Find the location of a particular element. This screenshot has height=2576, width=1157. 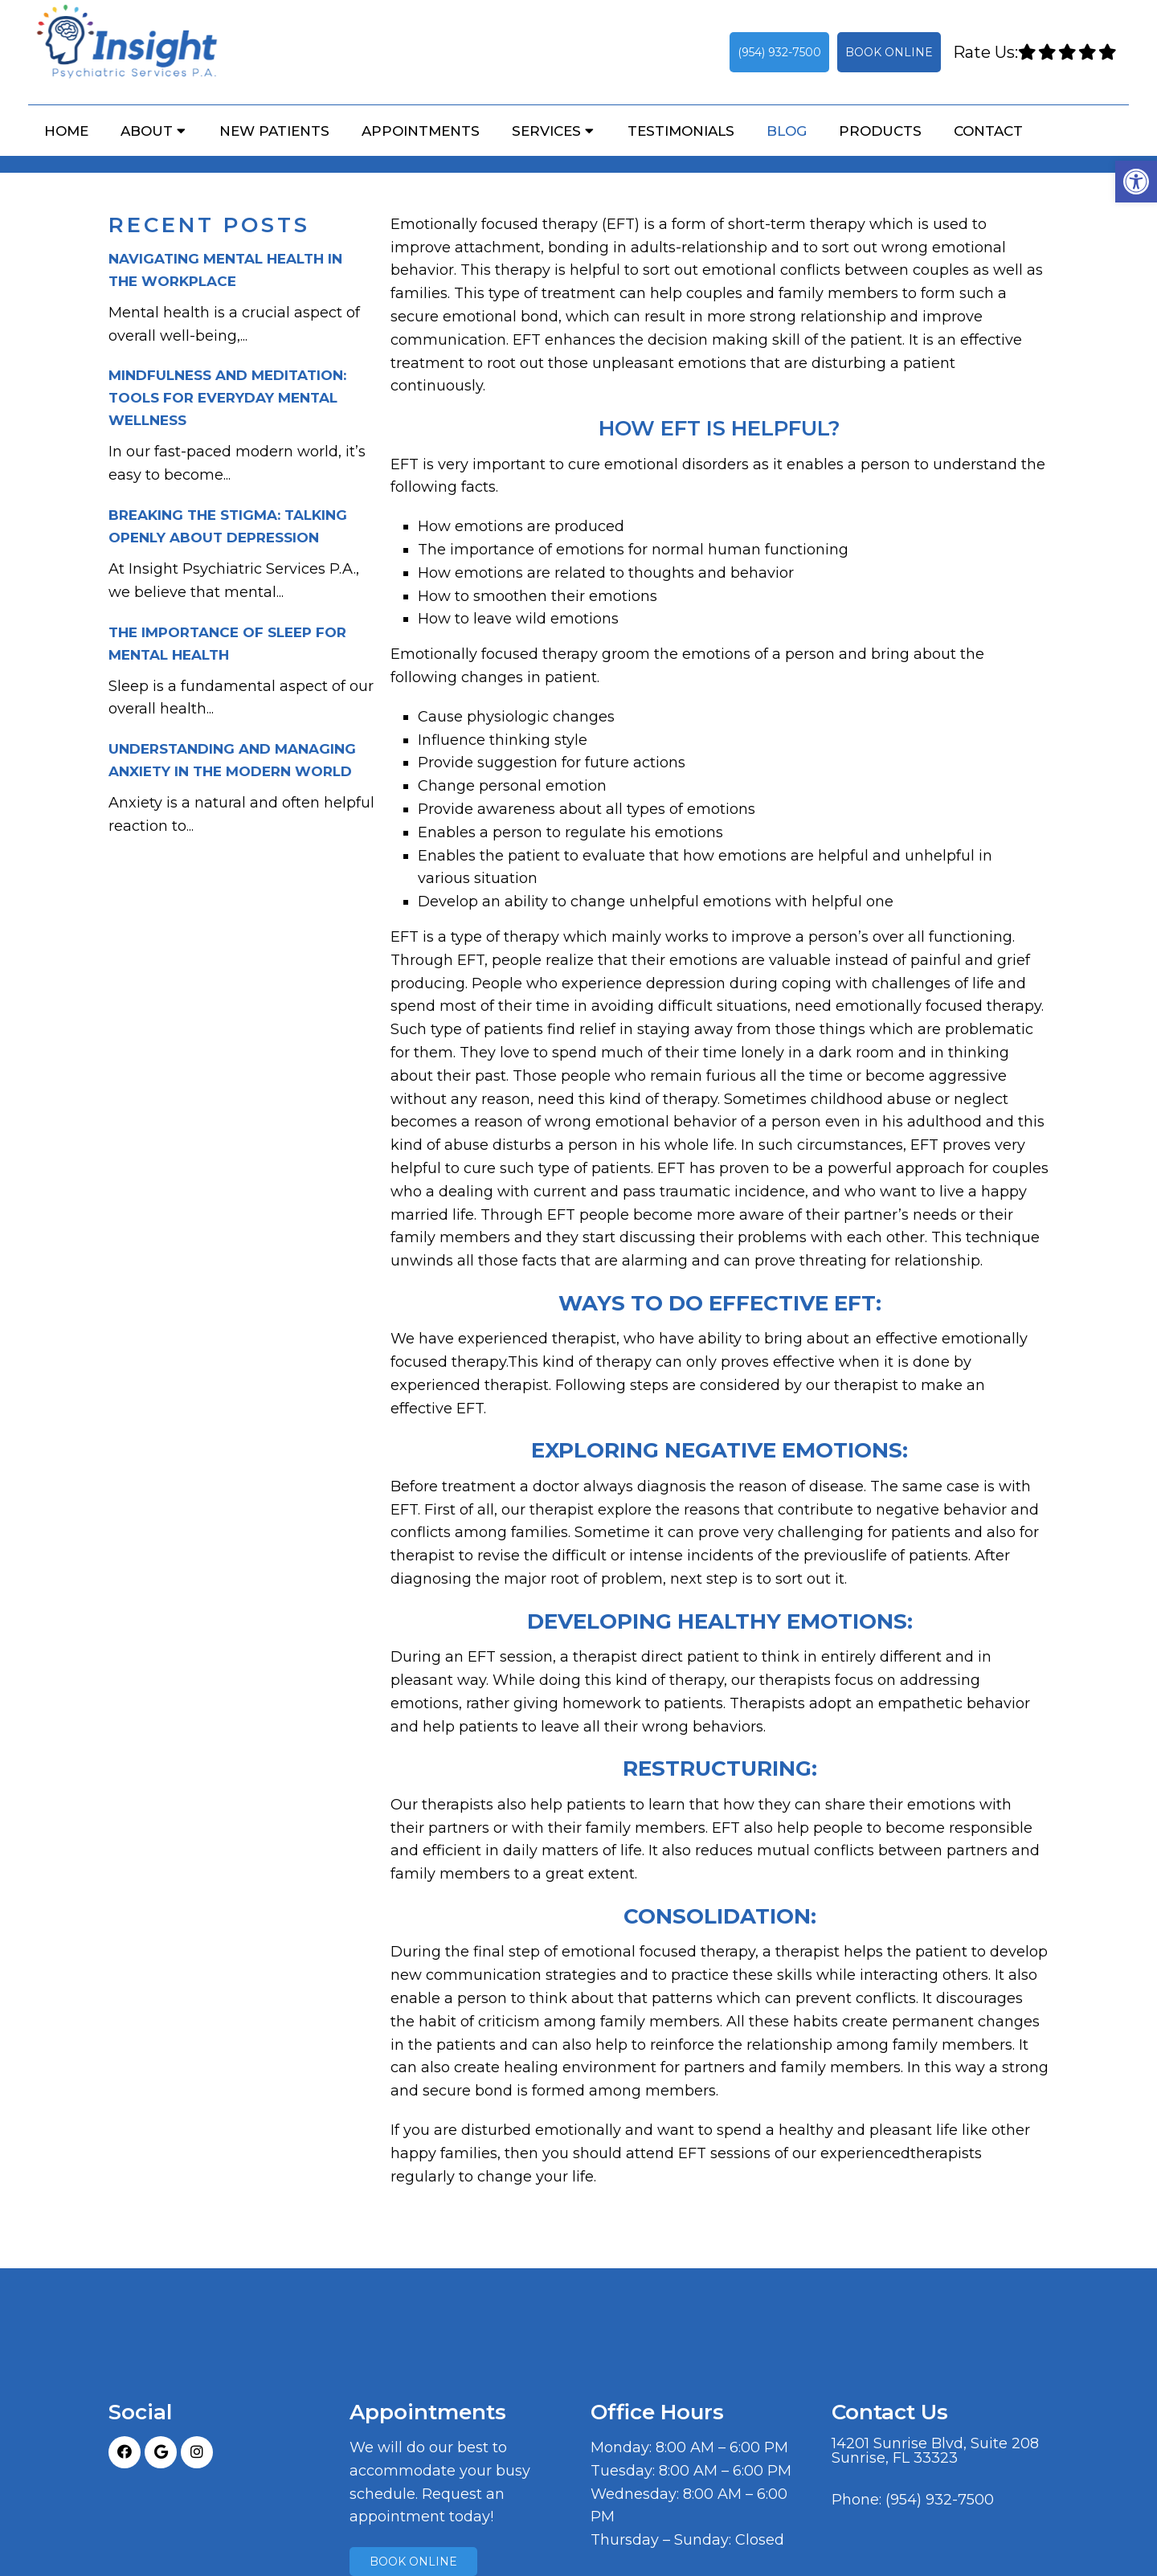

Testimonials is located at coordinates (681, 131).